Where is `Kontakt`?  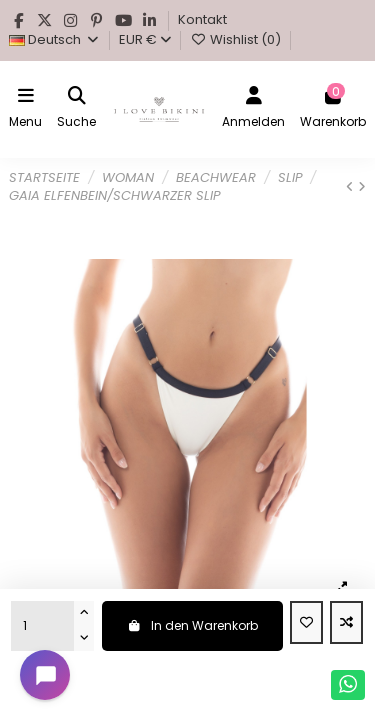
Kontakt is located at coordinates (202, 19).